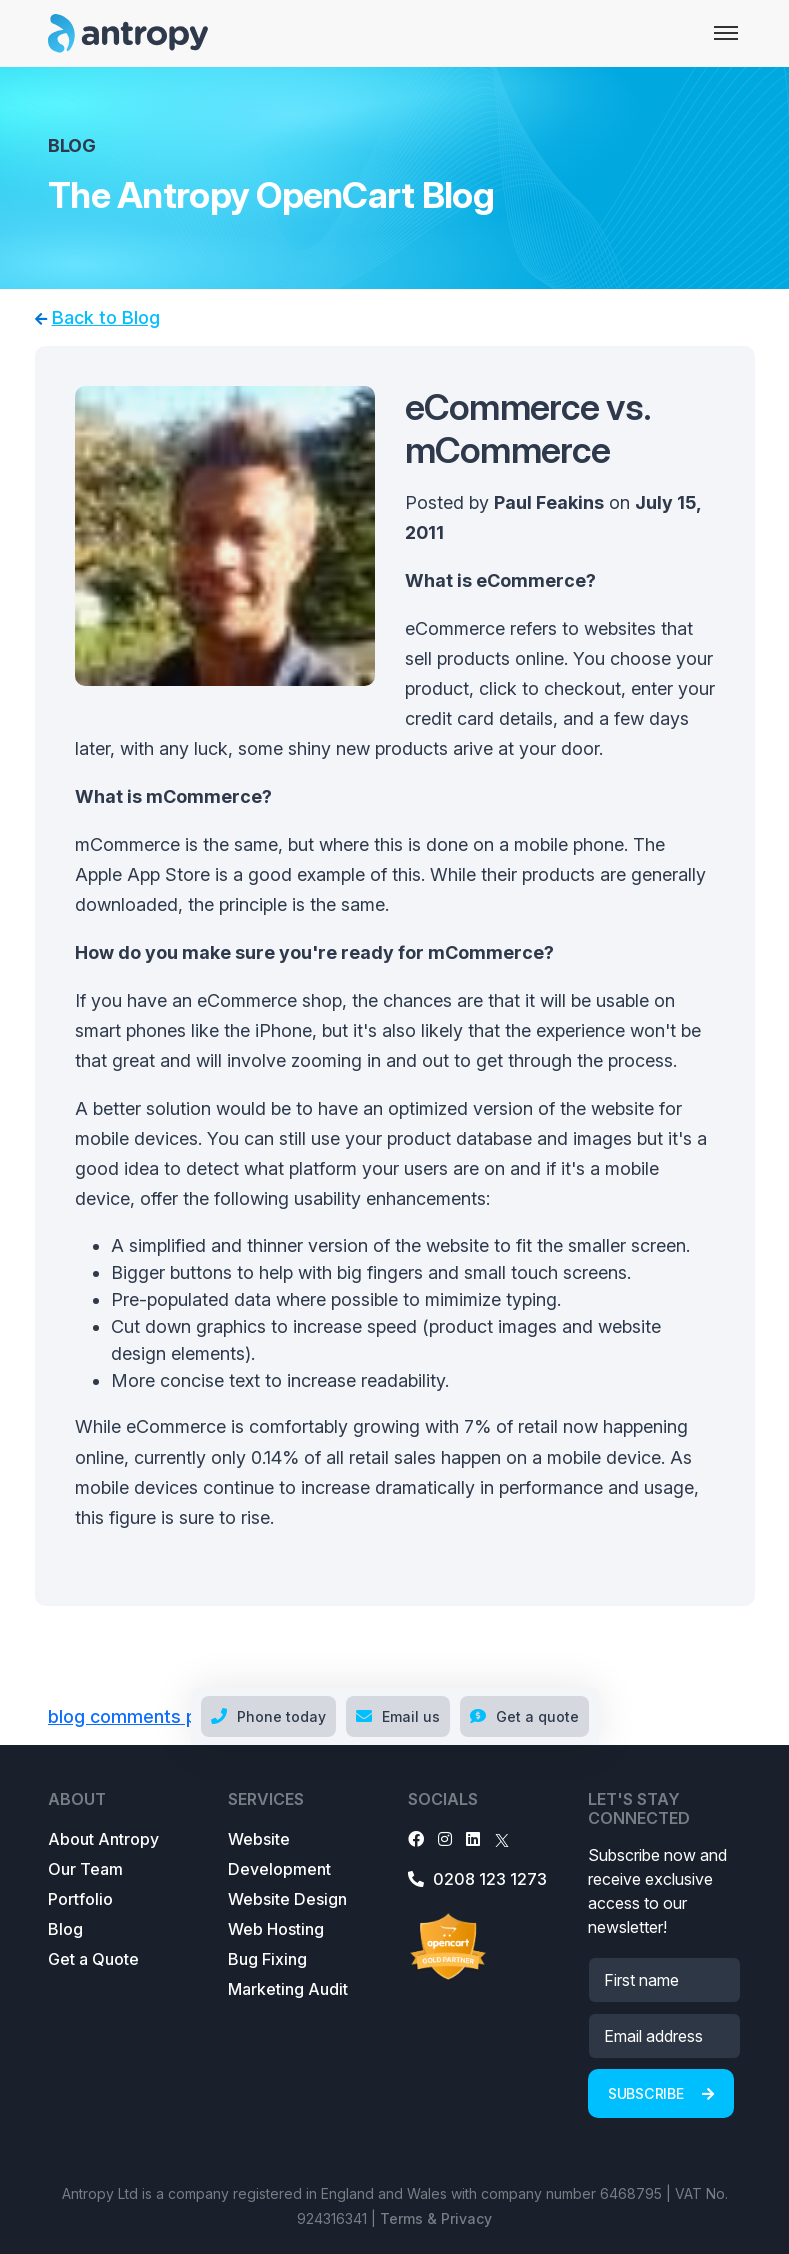 Image resolution: width=789 pixels, height=2254 pixels. Describe the element at coordinates (287, 1899) in the screenshot. I see `Website Design` at that location.